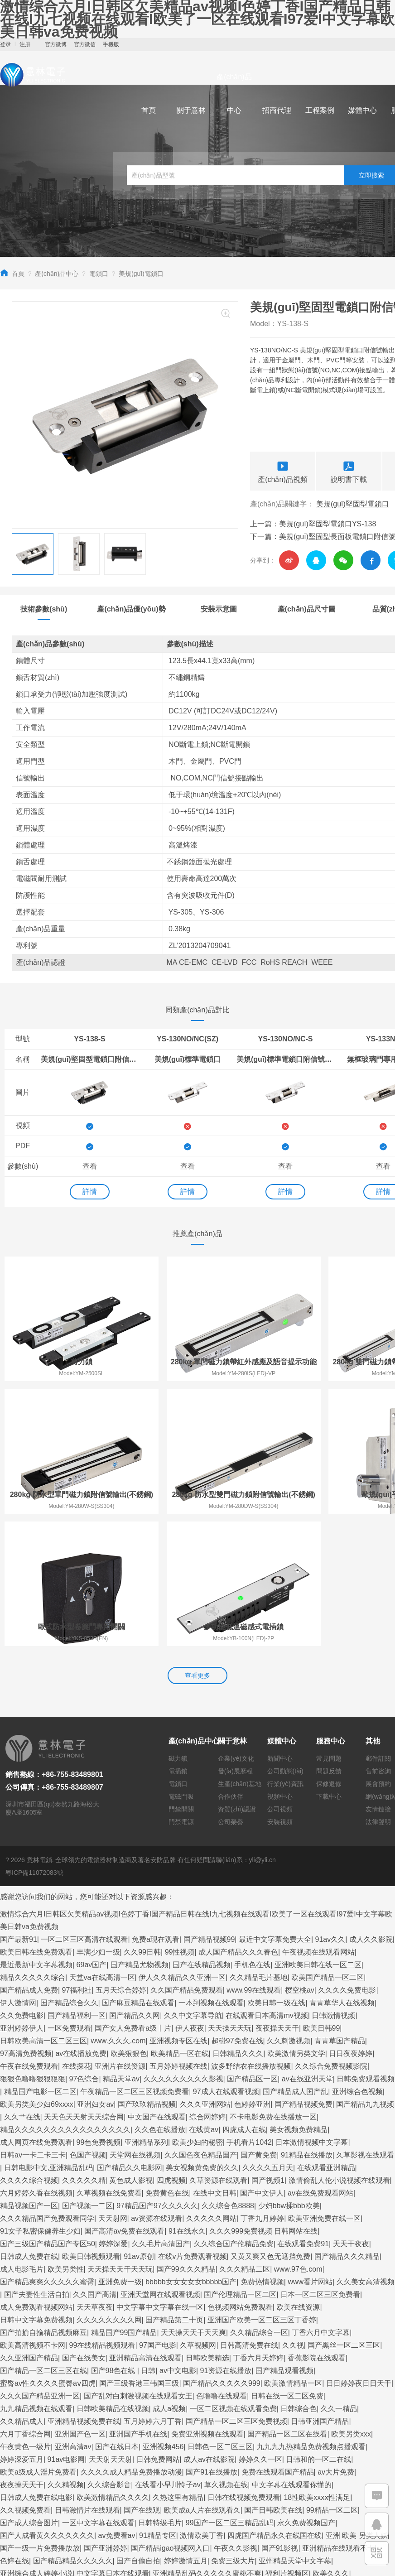  I want to click on 亚洲片在线资源, so click(120, 1935).